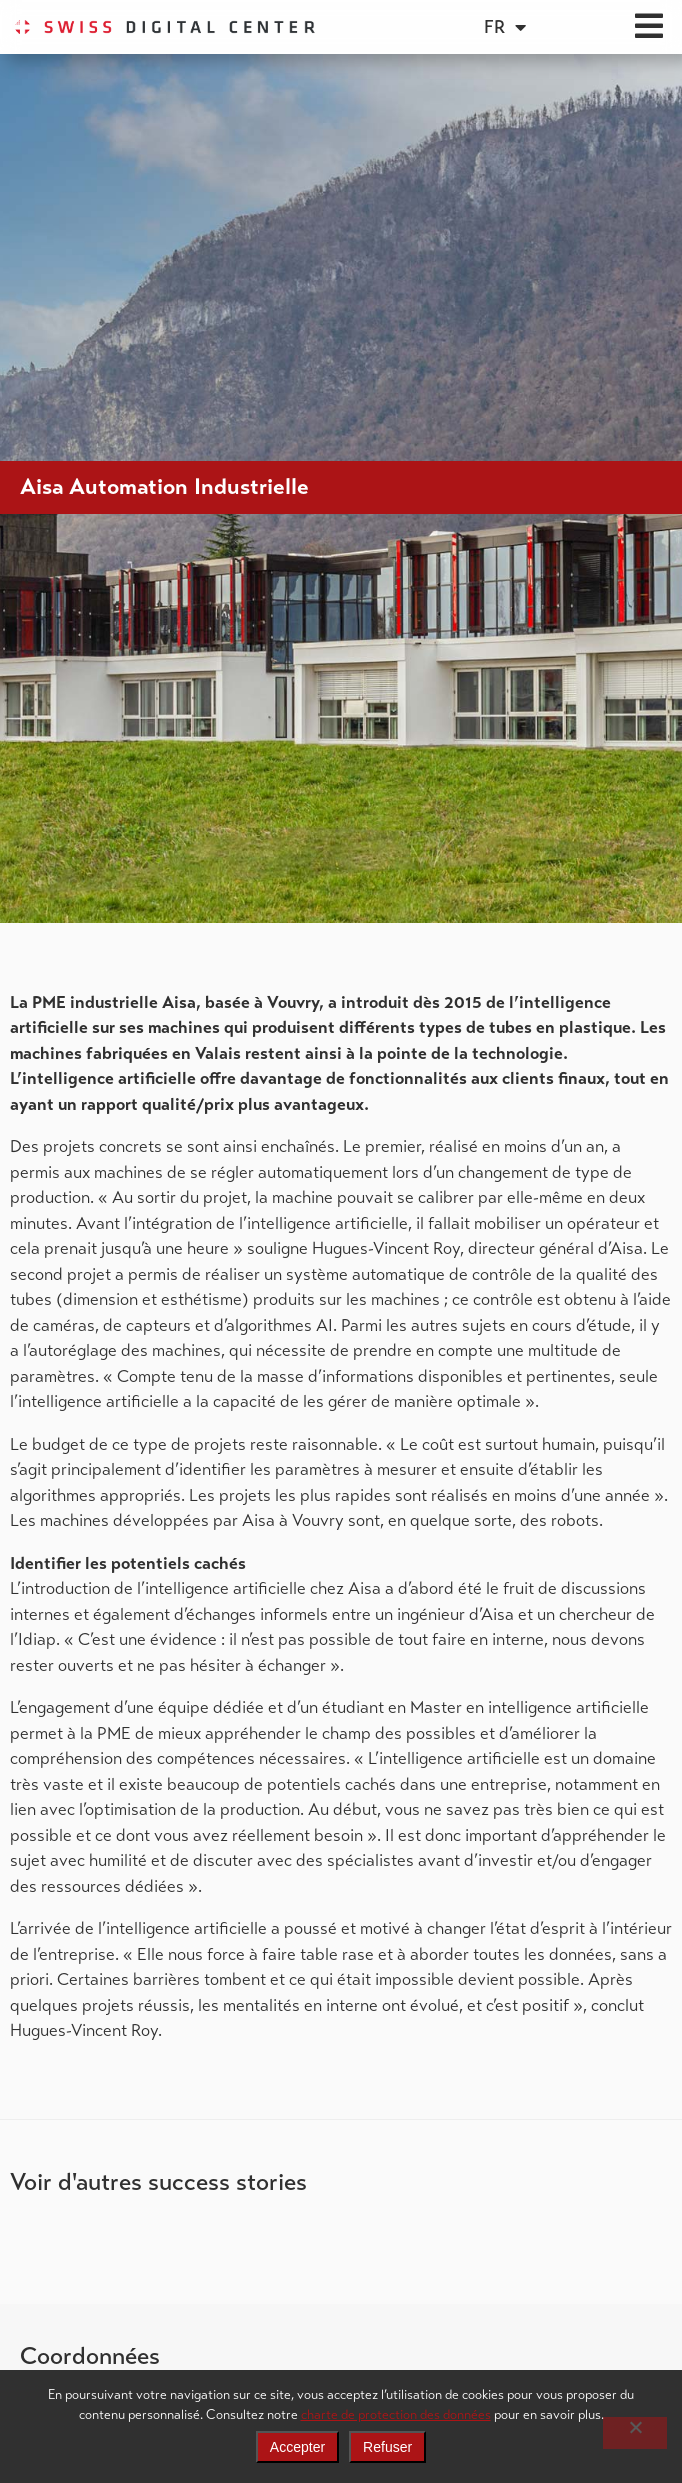  Describe the element at coordinates (396, 2414) in the screenshot. I see `charte de protection des données` at that location.